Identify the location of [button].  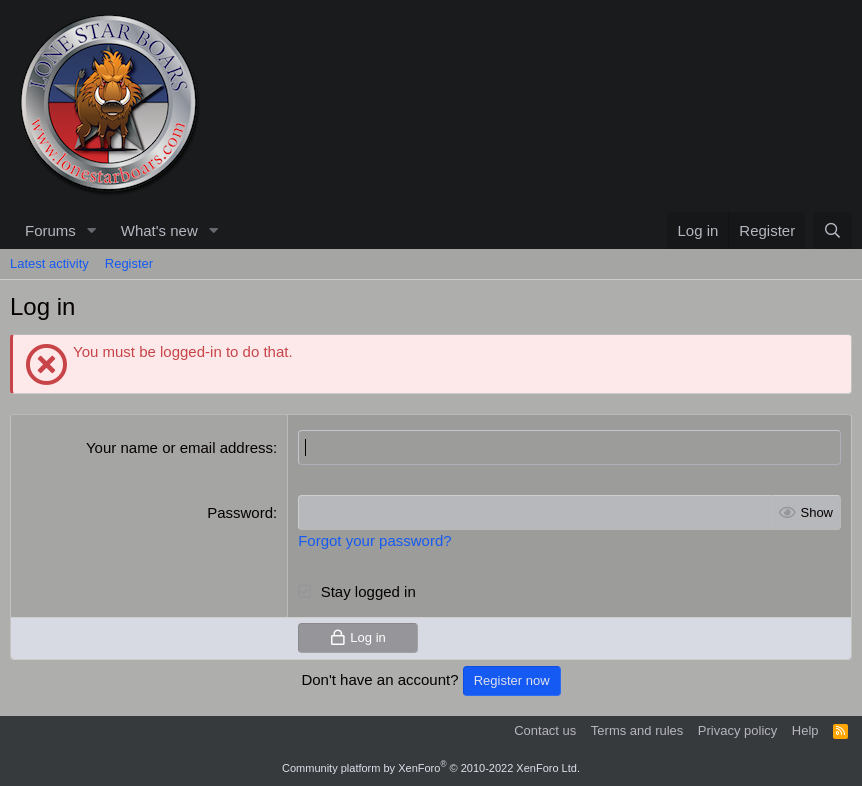
(92, 230).